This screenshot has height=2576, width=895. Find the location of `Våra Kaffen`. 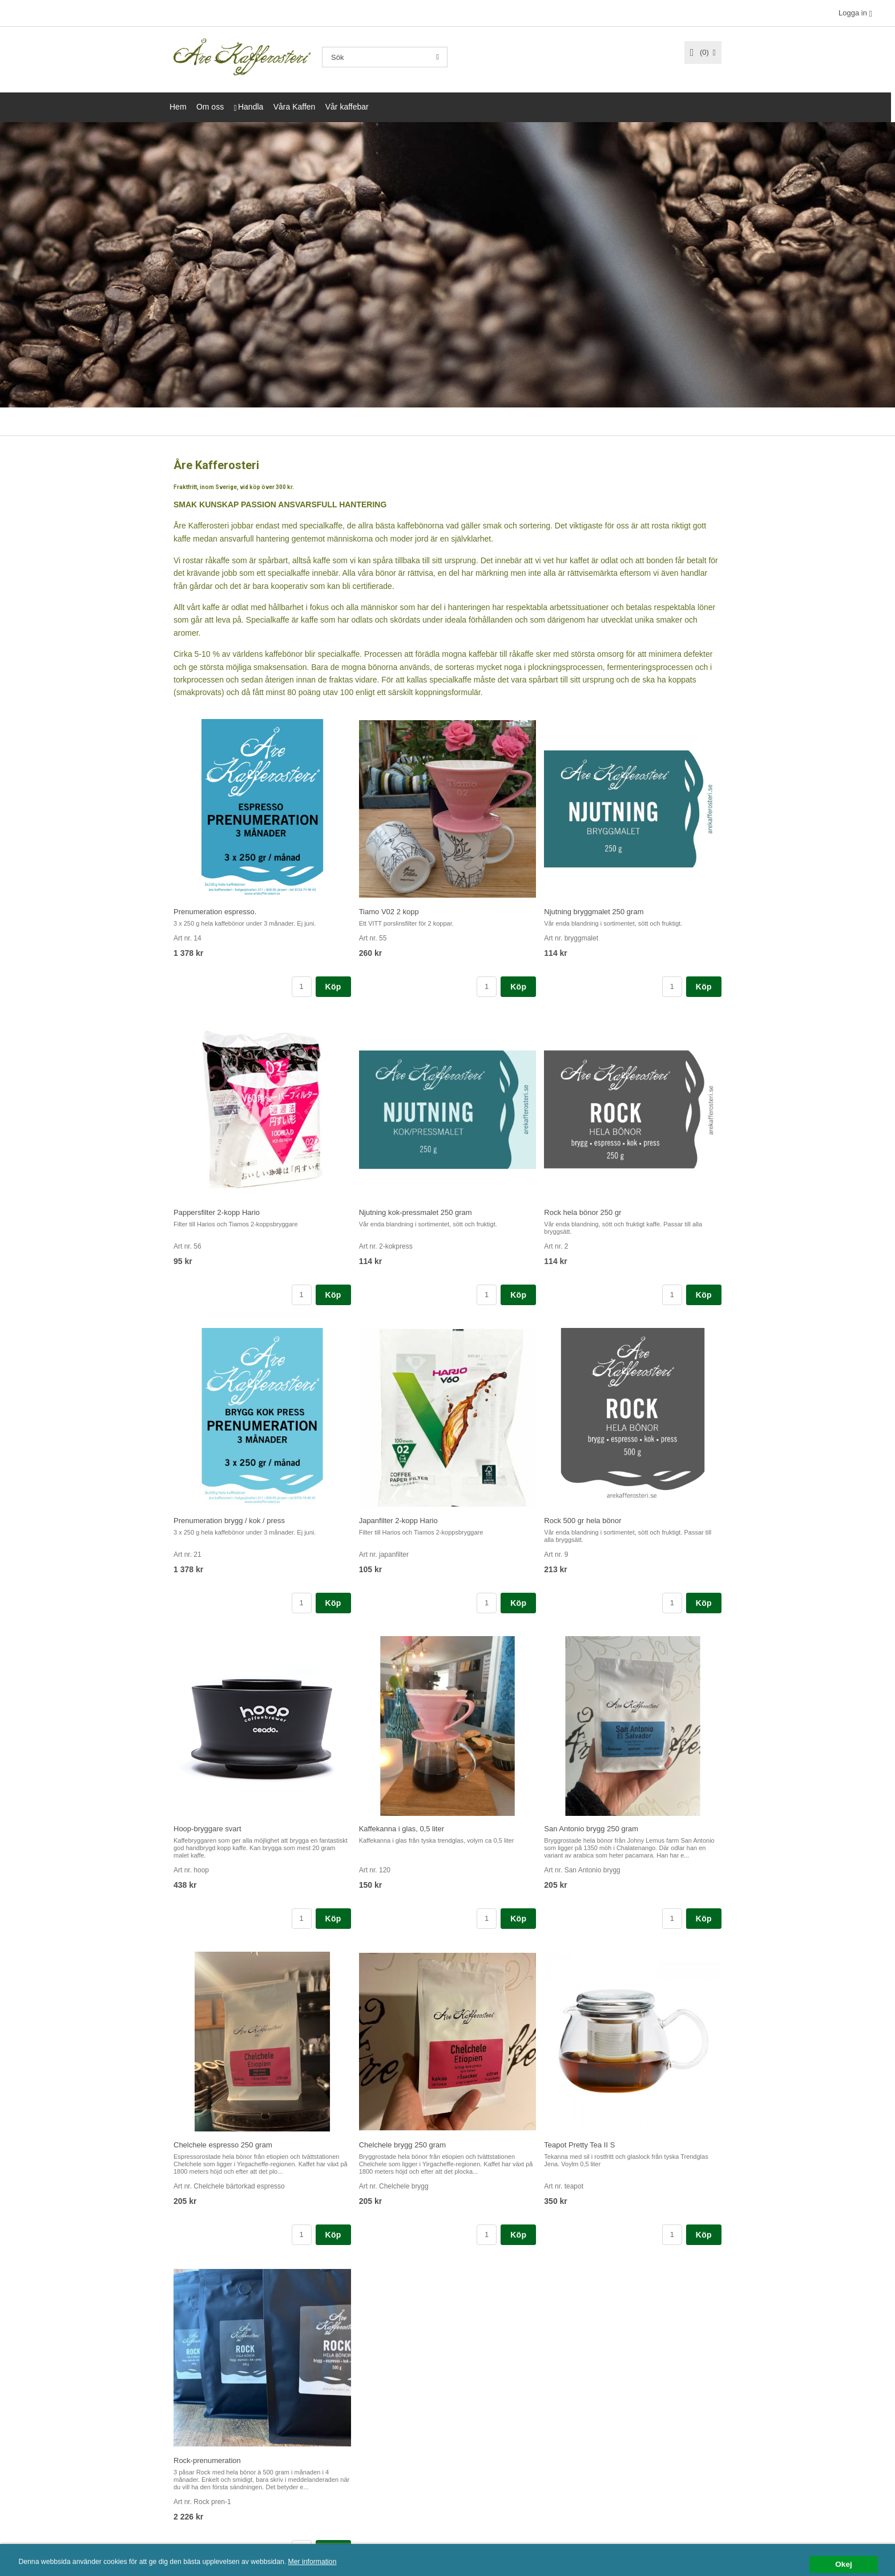

Våra Kaffen is located at coordinates (294, 106).